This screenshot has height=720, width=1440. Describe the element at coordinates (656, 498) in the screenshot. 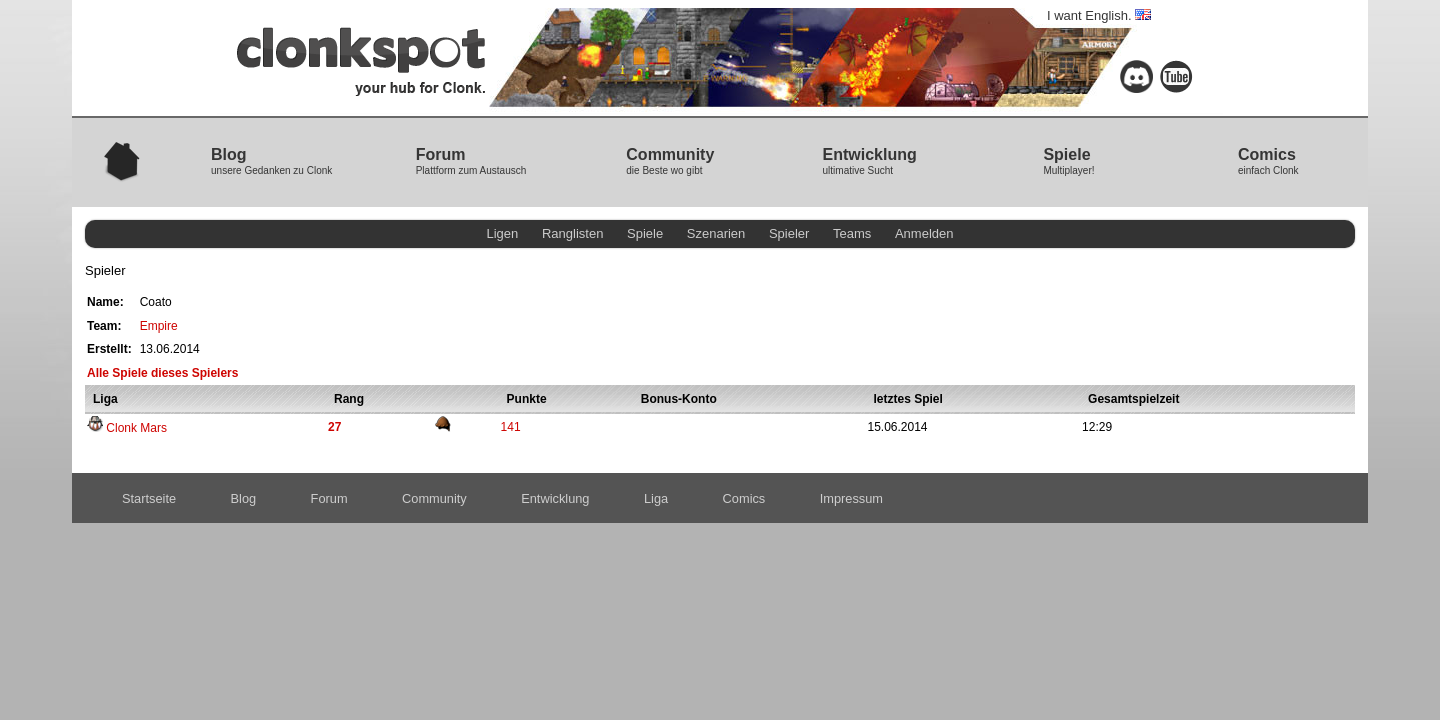

I see `Liga` at that location.